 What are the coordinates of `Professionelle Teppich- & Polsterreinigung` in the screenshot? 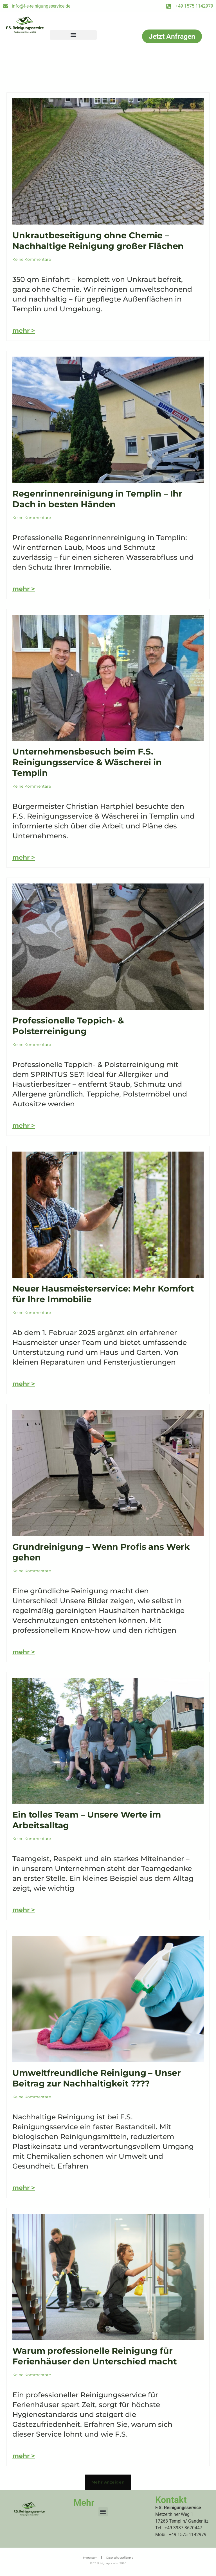 It's located at (68, 1025).